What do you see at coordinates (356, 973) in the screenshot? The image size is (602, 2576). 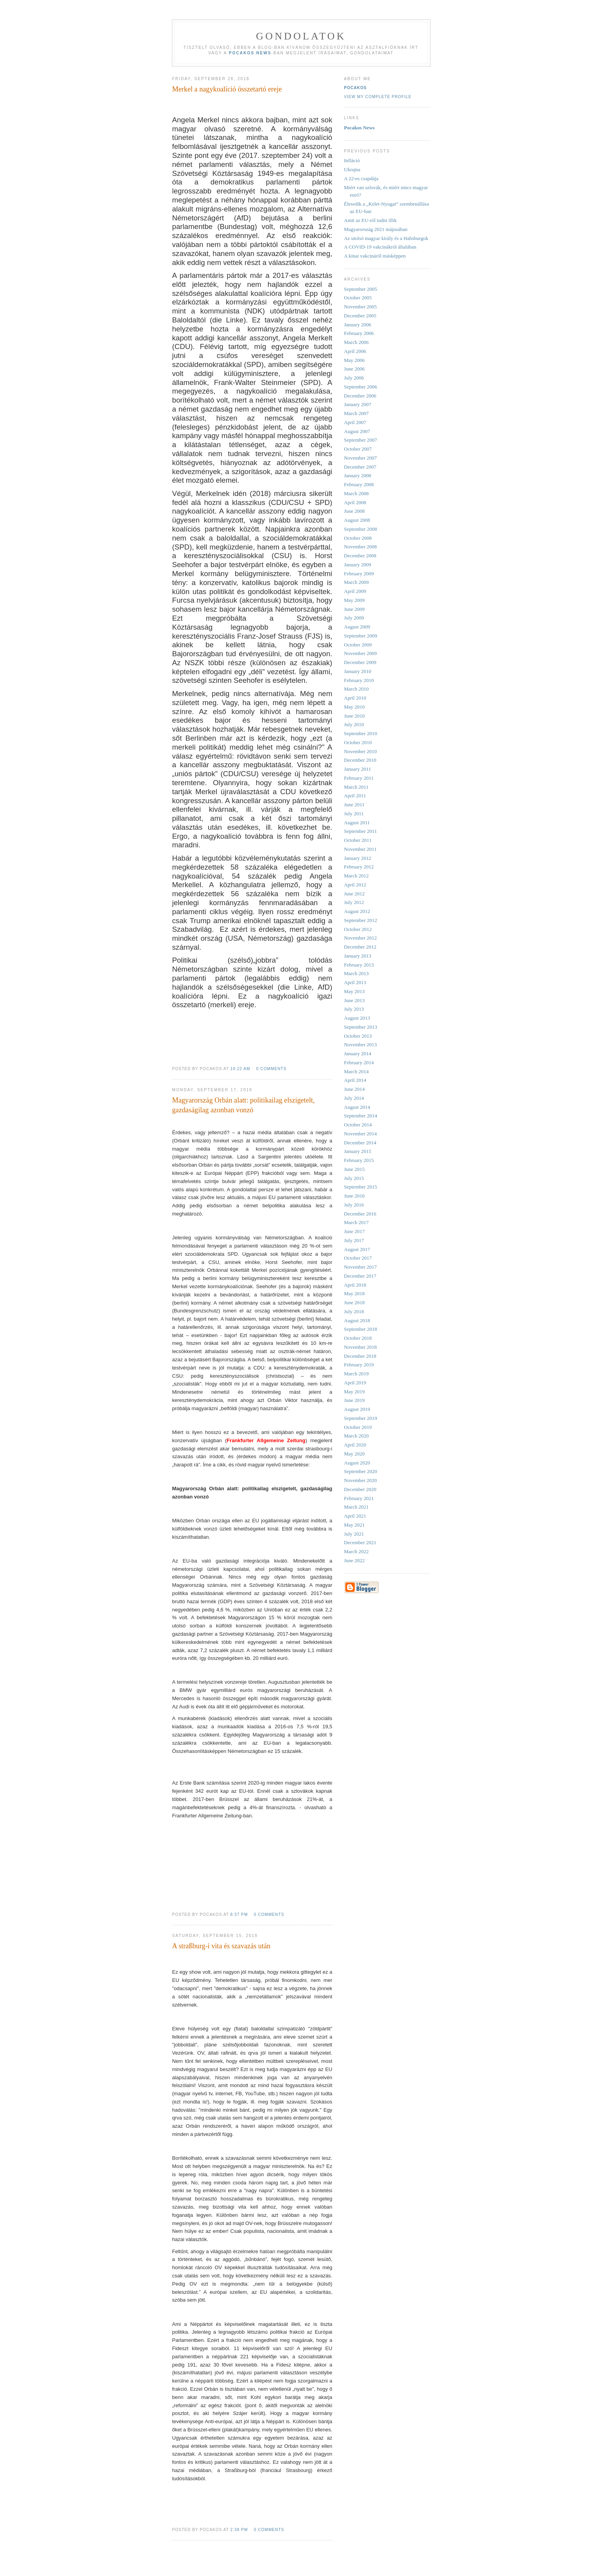 I see `March 2013` at bounding box center [356, 973].